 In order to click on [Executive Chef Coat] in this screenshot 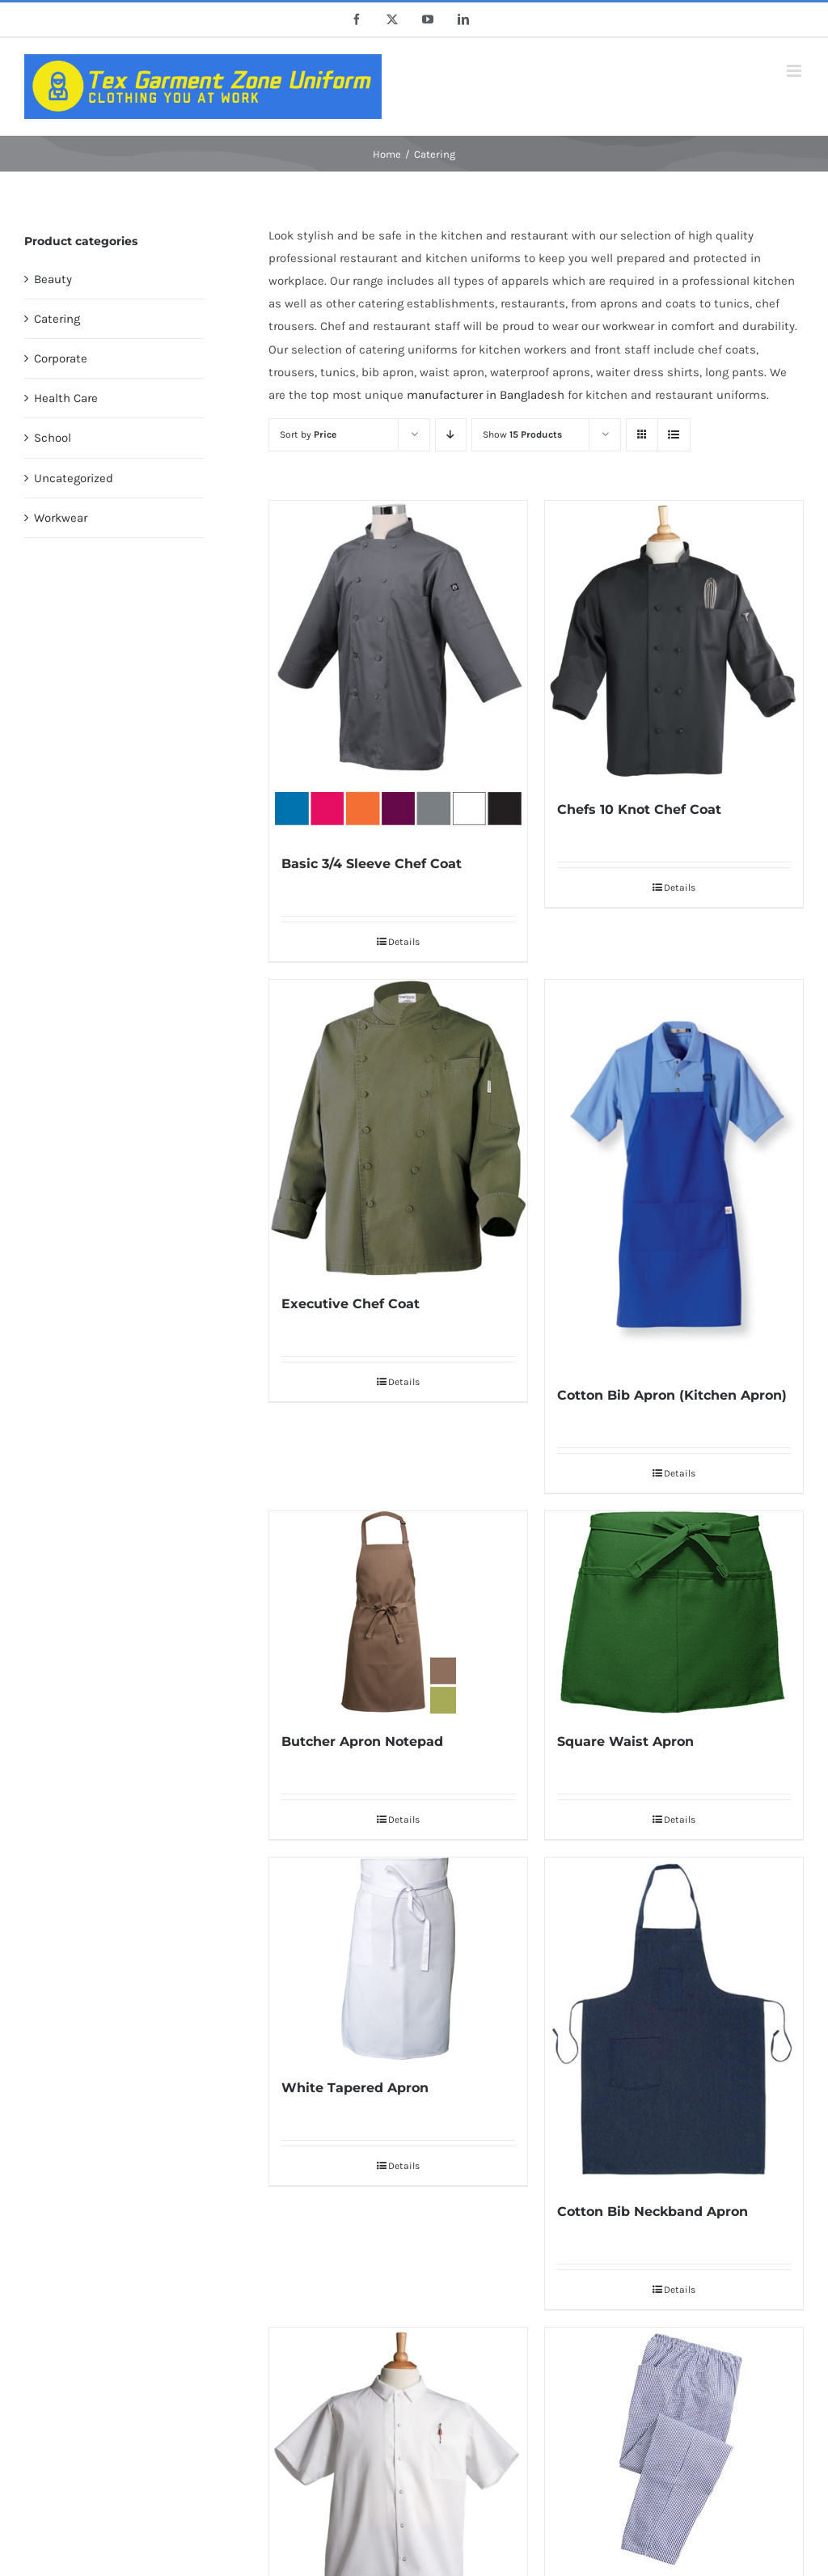, I will do `click(398, 1128)`.